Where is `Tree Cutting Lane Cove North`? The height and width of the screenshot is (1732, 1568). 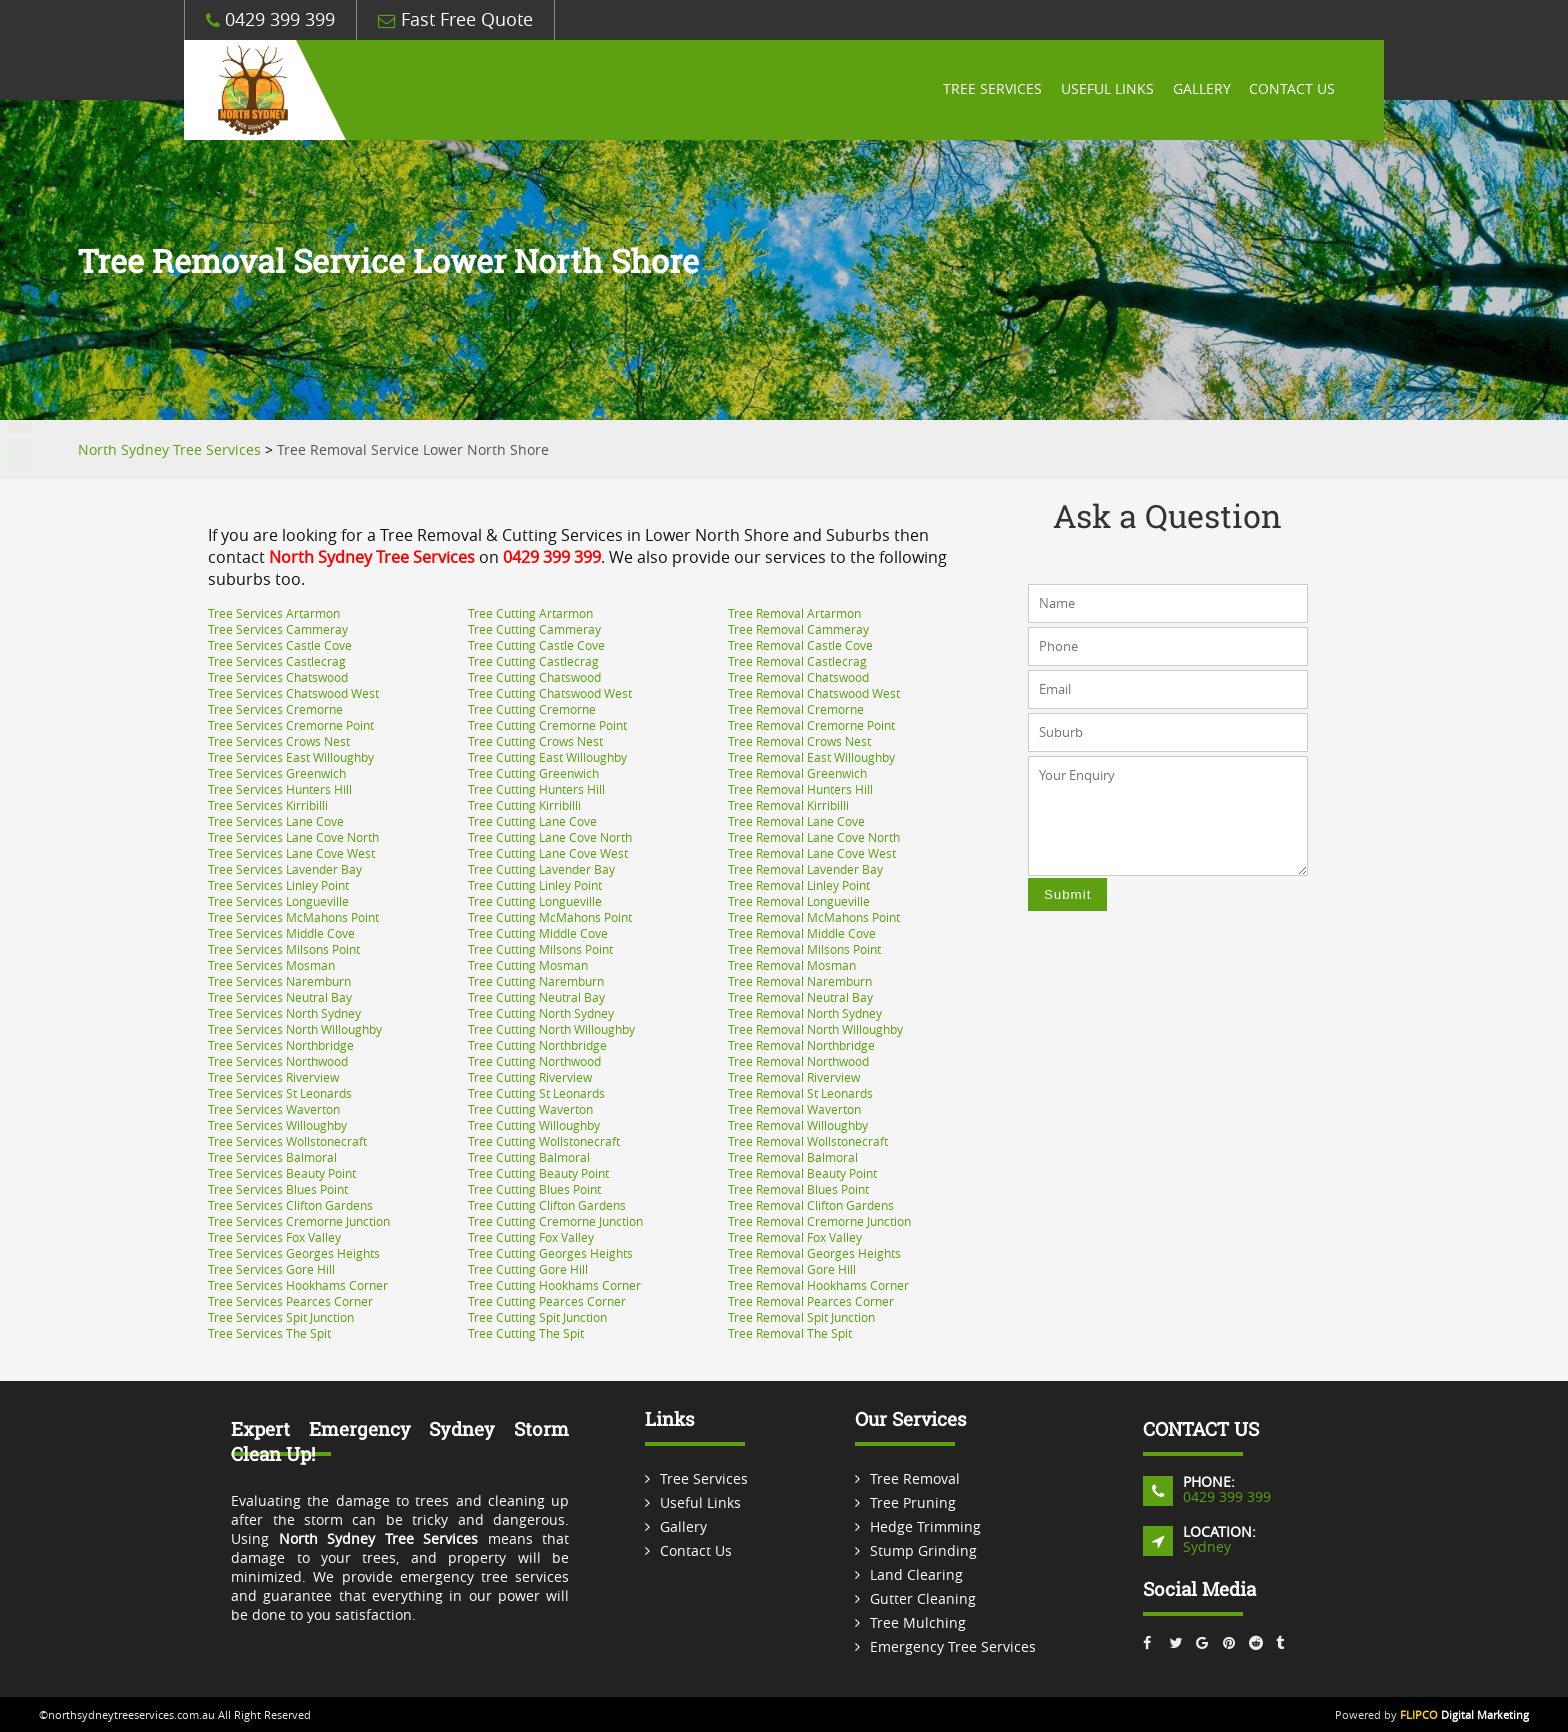
Tree Cutting Lane Cove North is located at coordinates (550, 837).